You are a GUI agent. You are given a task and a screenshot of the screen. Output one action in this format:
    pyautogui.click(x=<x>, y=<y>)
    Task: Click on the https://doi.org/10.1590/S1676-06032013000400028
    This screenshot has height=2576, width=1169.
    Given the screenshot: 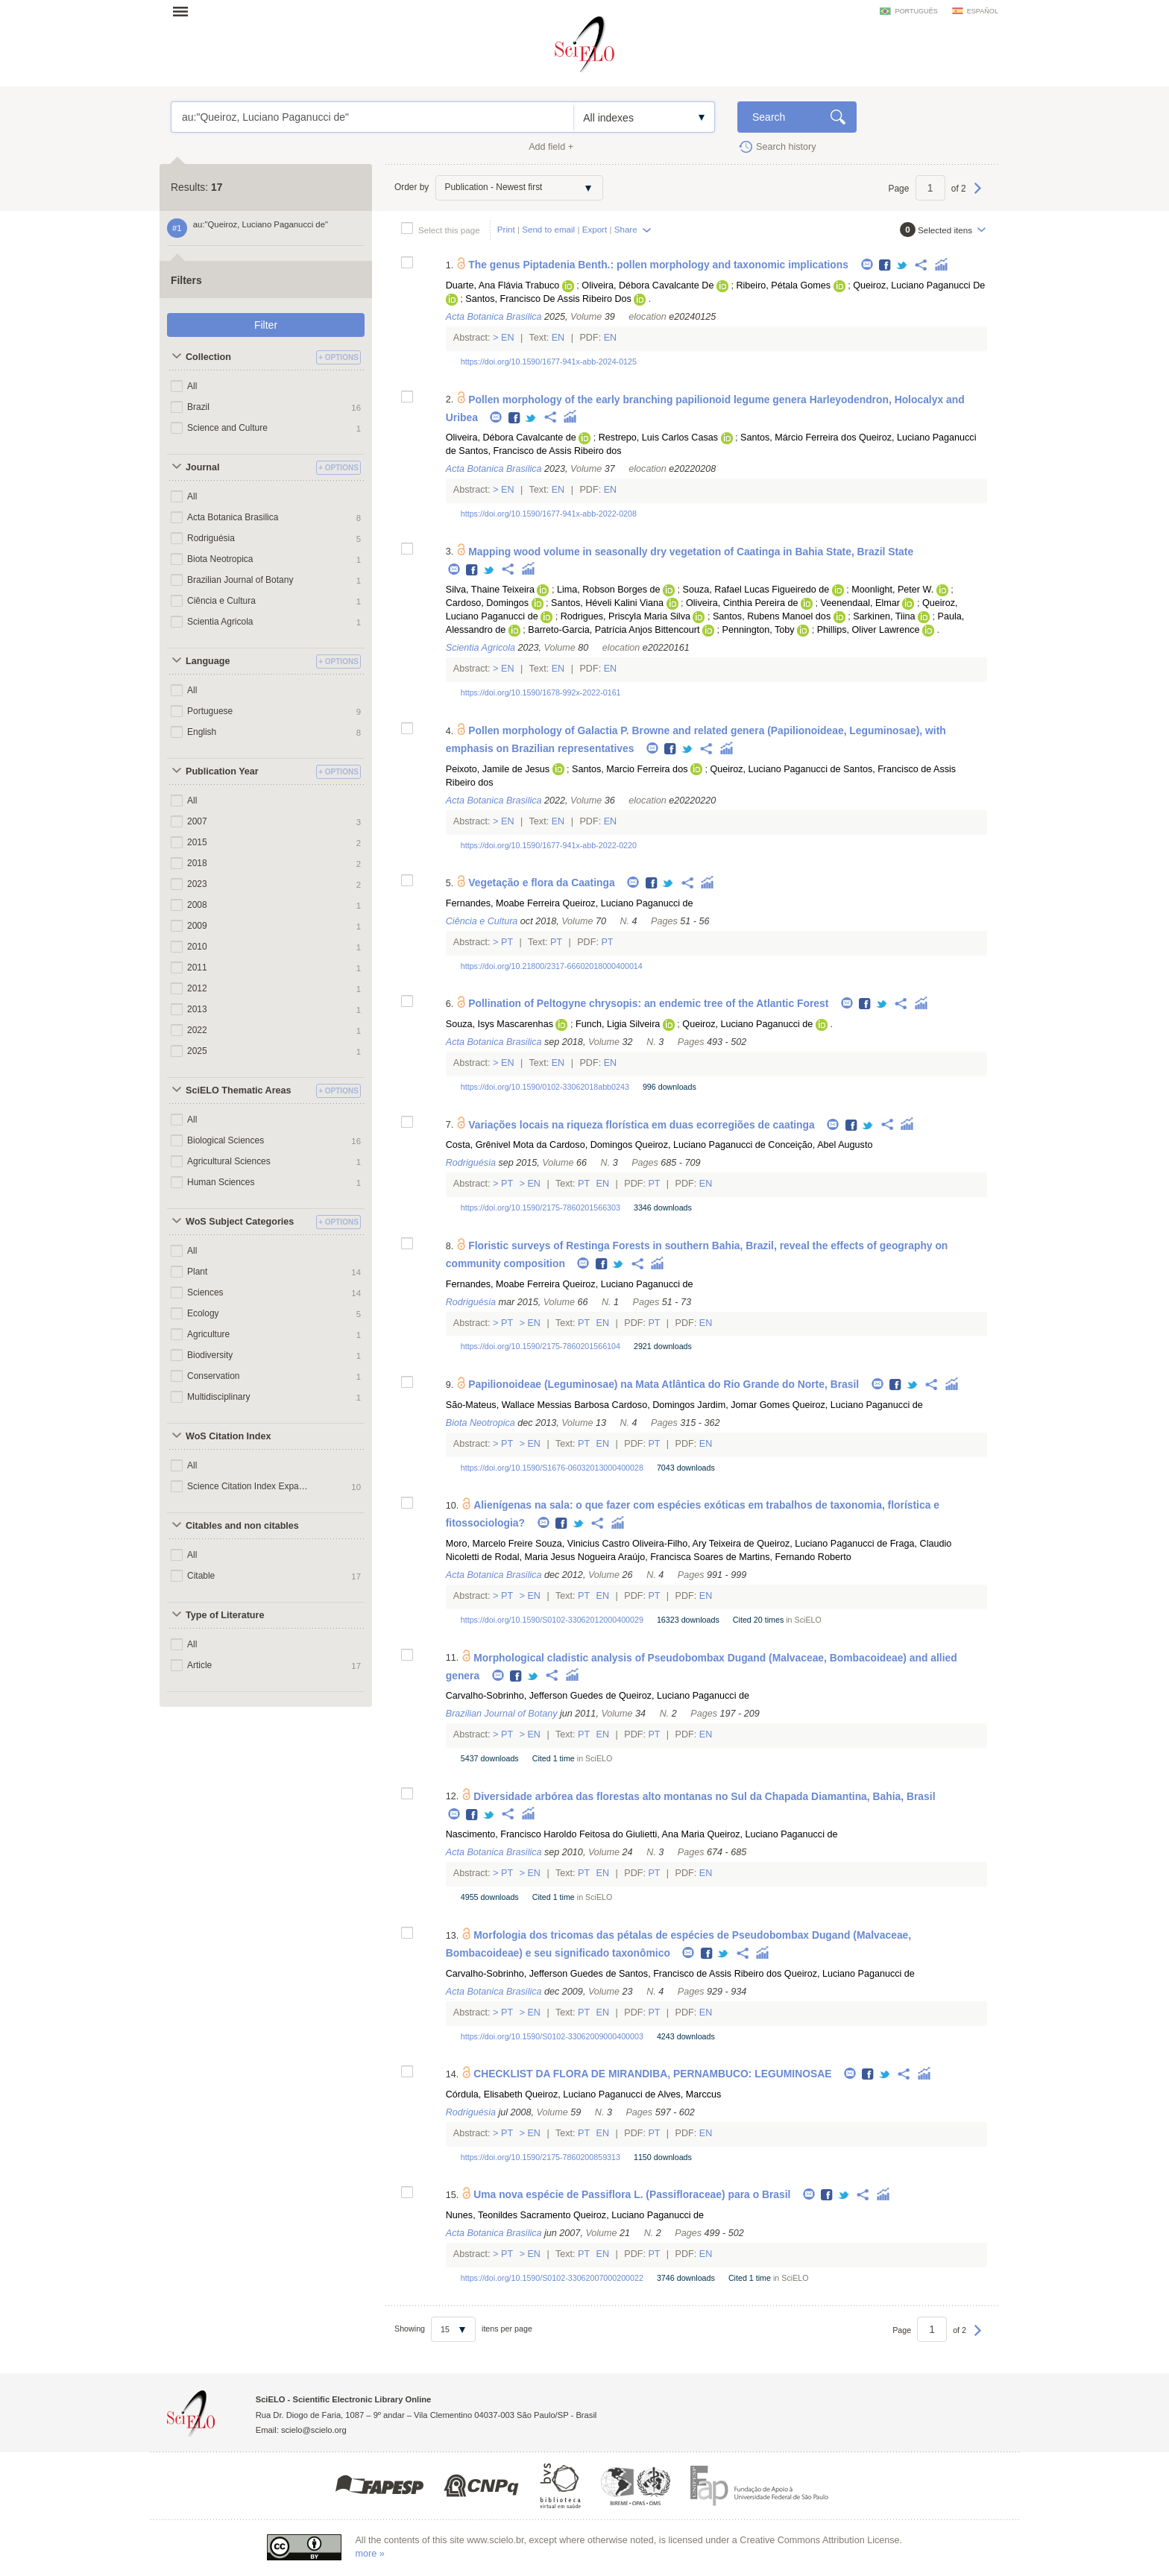 What is the action you would take?
    pyautogui.click(x=552, y=1467)
    